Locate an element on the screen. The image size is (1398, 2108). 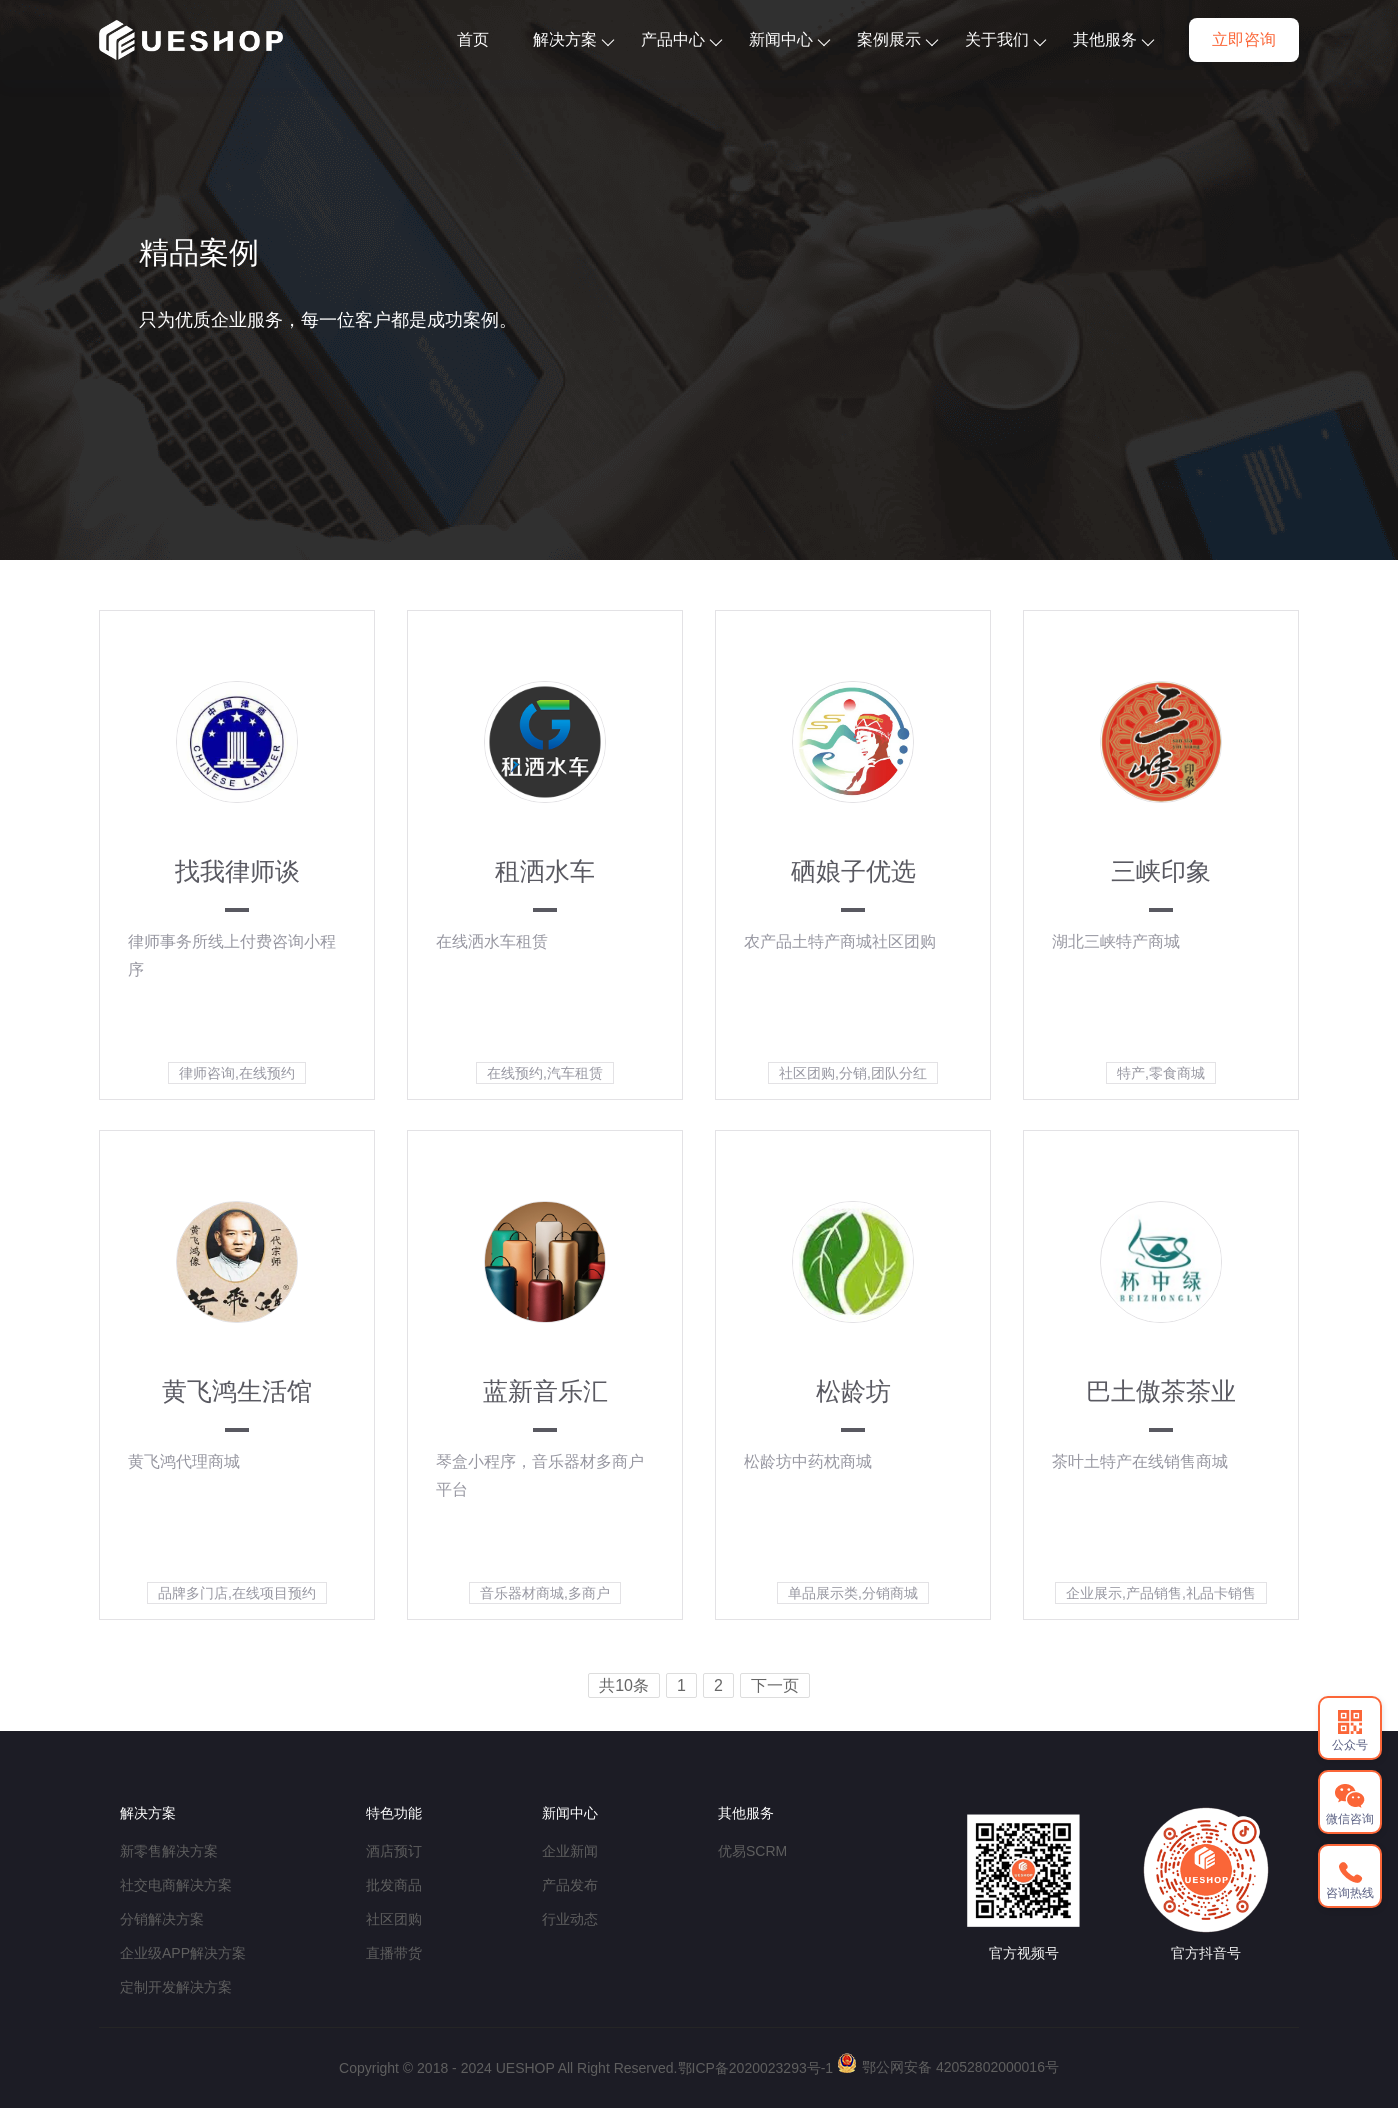
共10条 is located at coordinates (624, 1685).